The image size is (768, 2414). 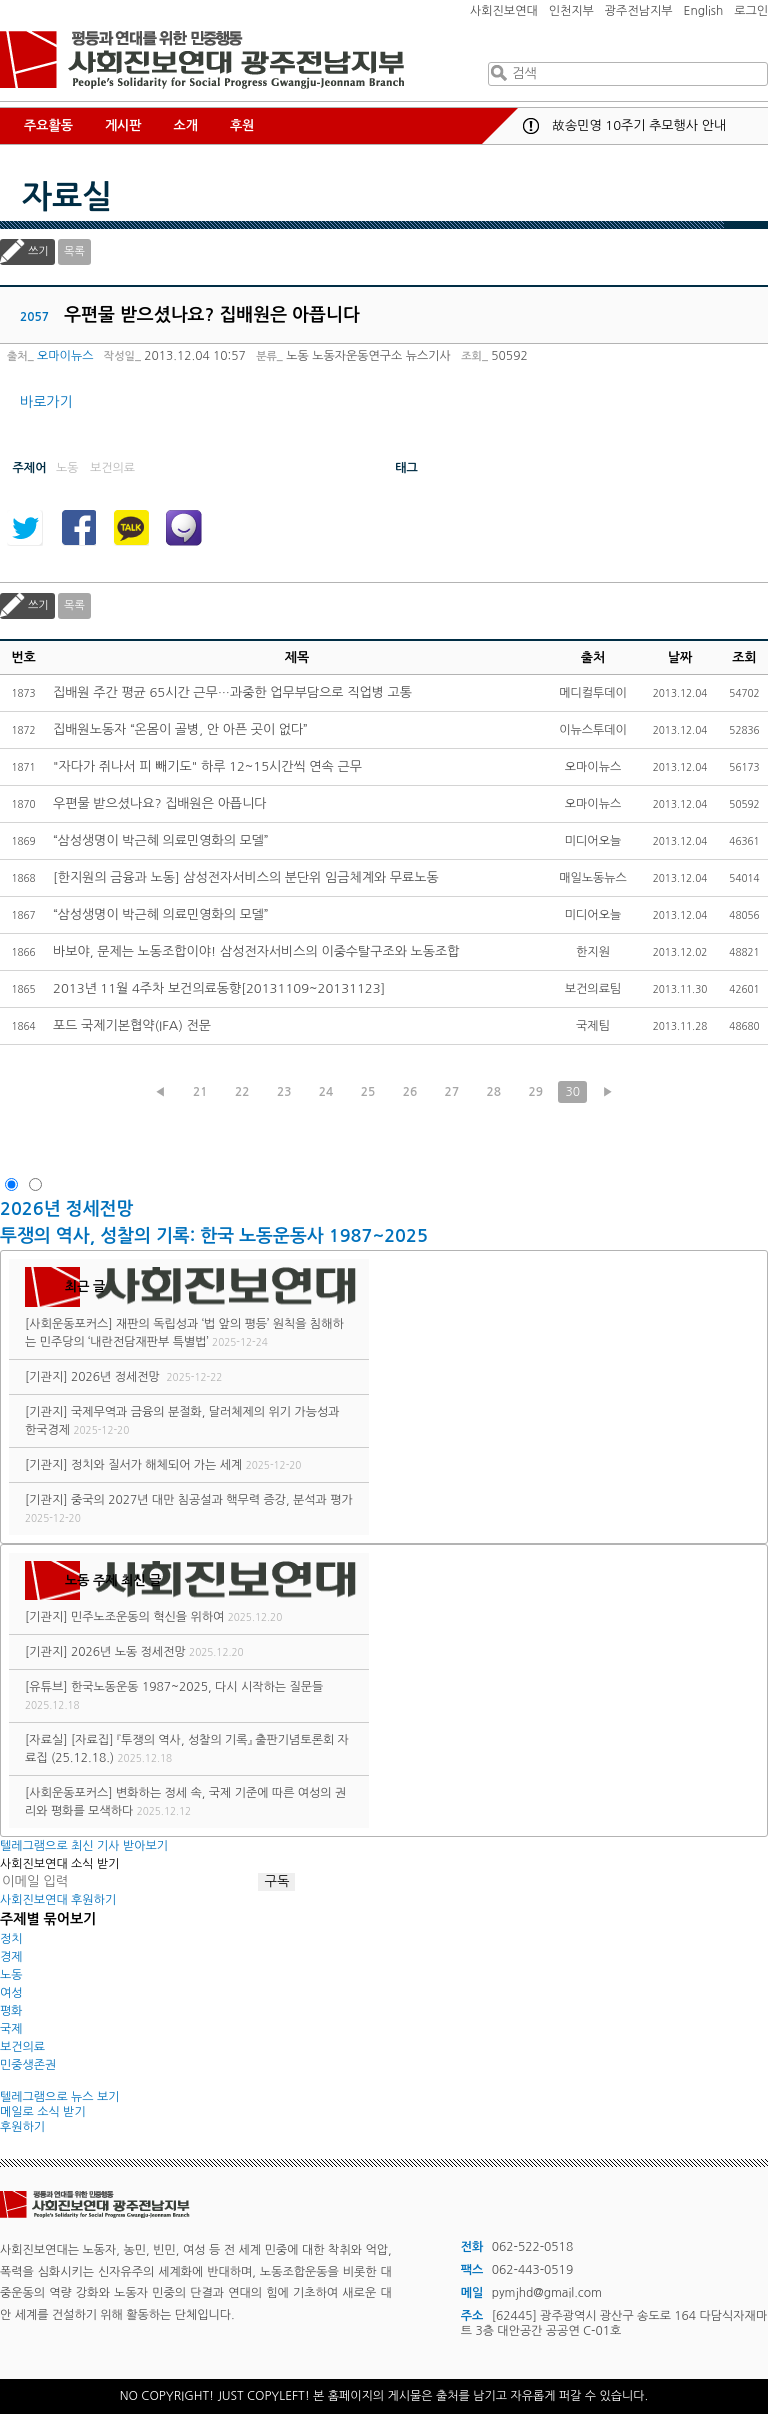 What do you see at coordinates (46, 1377) in the screenshot?
I see `[기관지]` at bounding box center [46, 1377].